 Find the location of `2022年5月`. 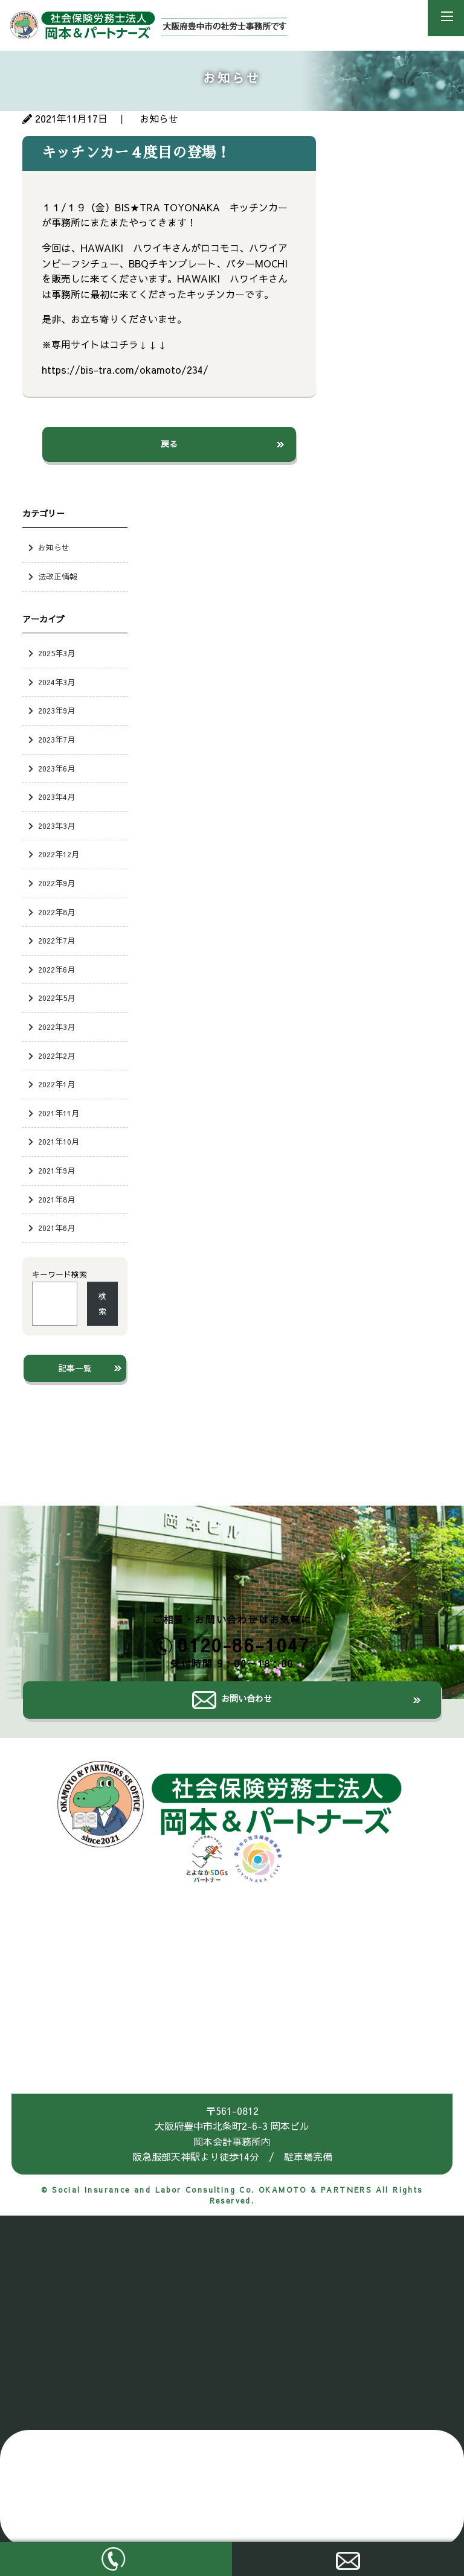

2022年5月 is located at coordinates (56, 997).